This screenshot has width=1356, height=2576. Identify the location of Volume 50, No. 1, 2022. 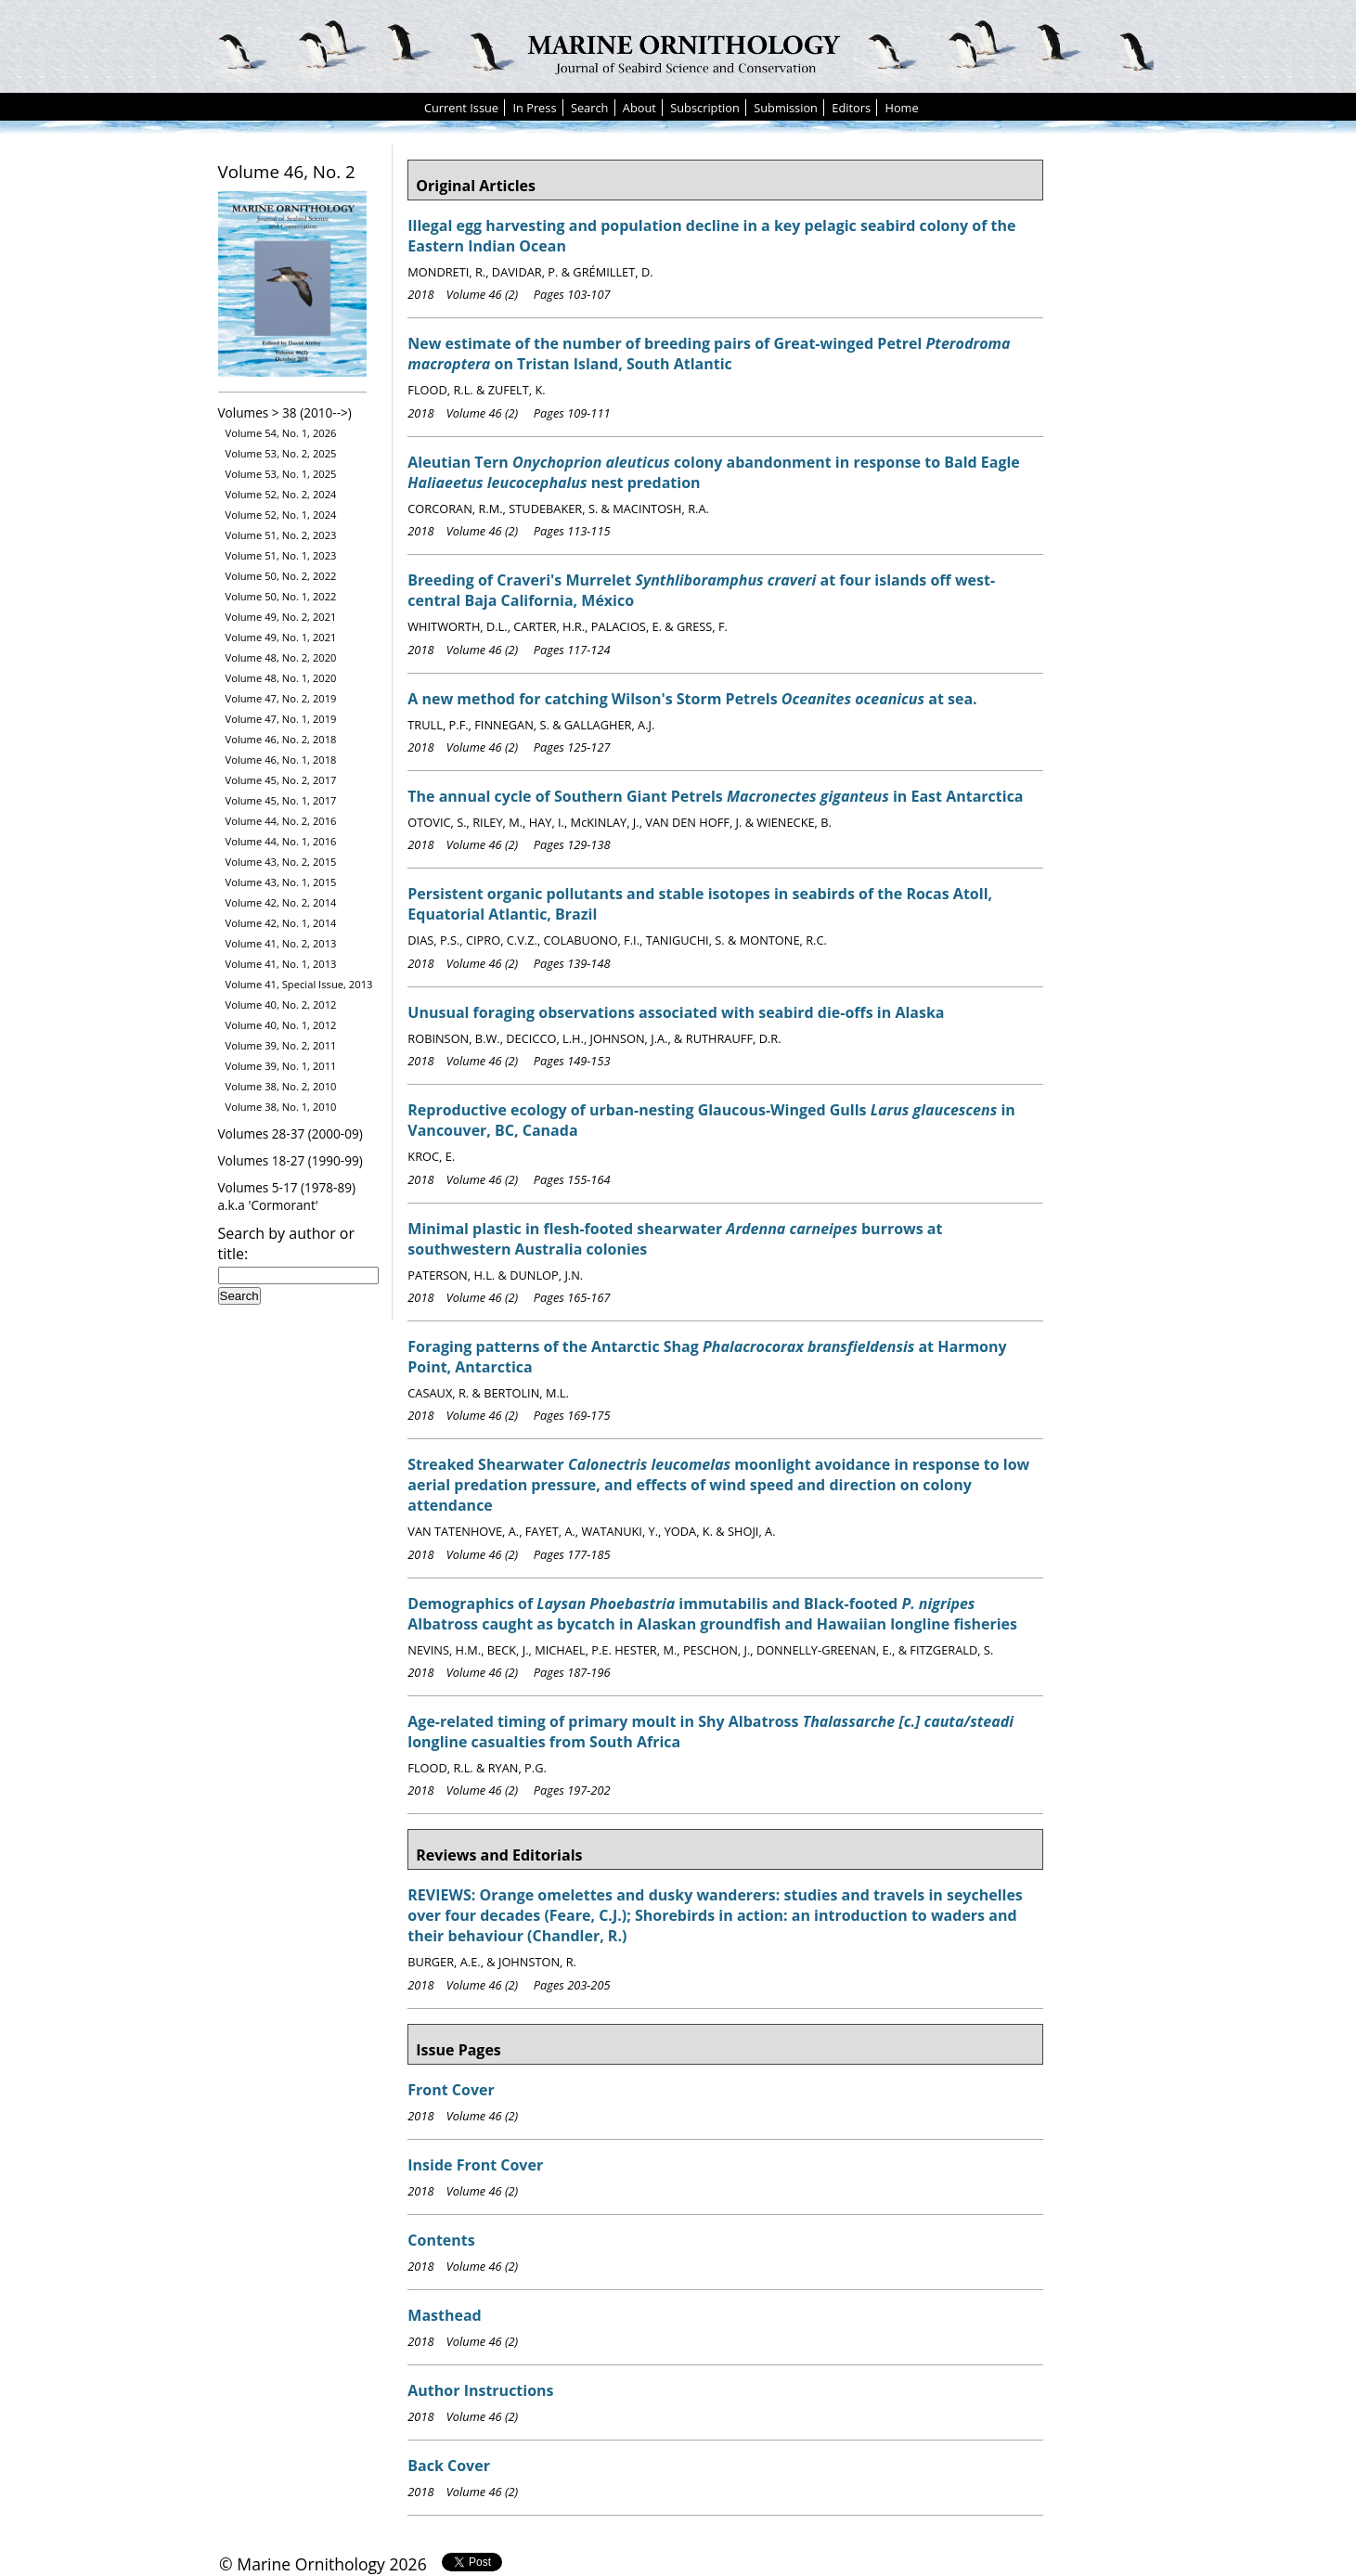
(281, 596).